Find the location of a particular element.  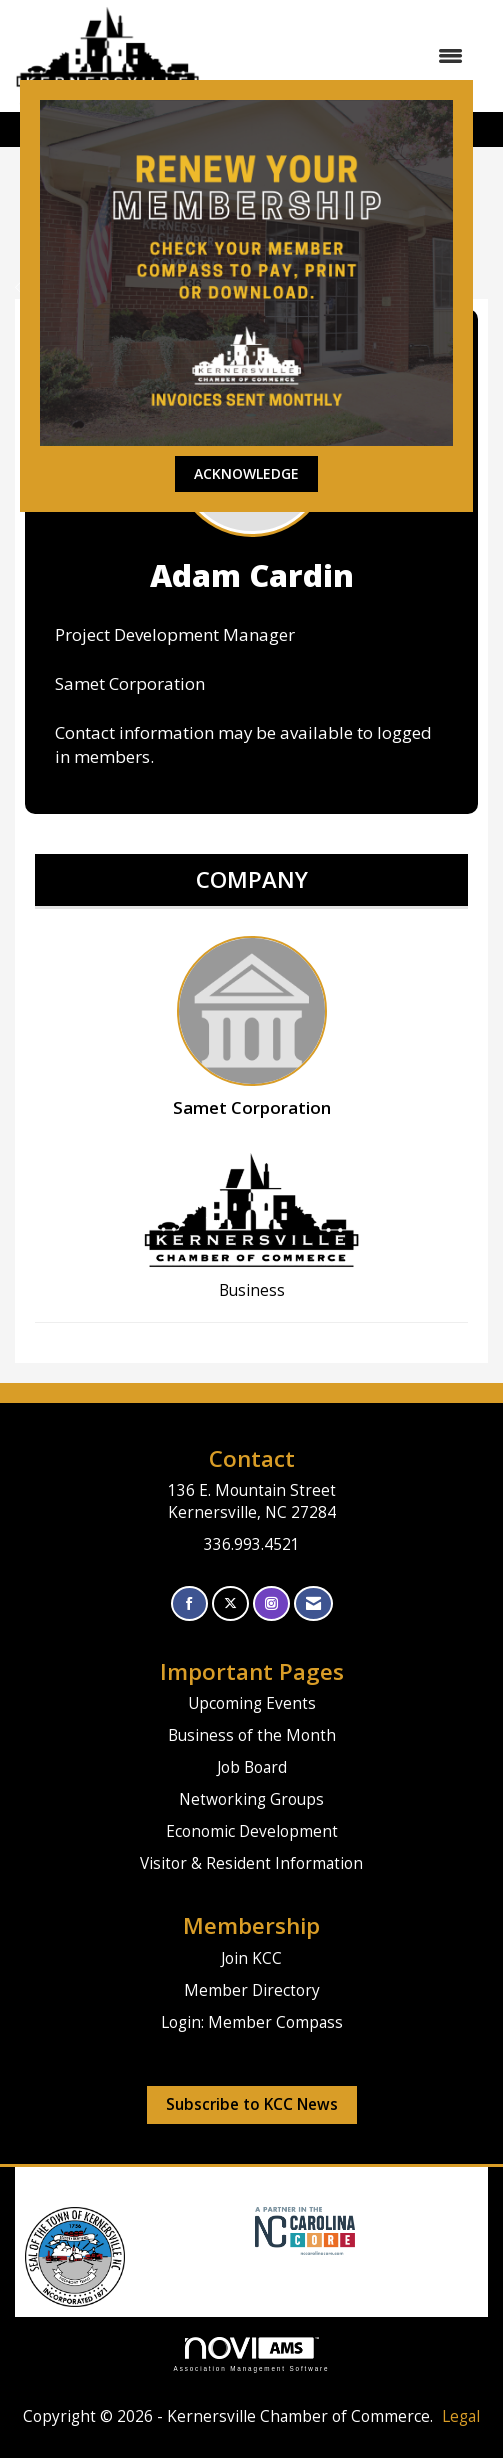

Login: Member Compass is located at coordinates (252, 2022).